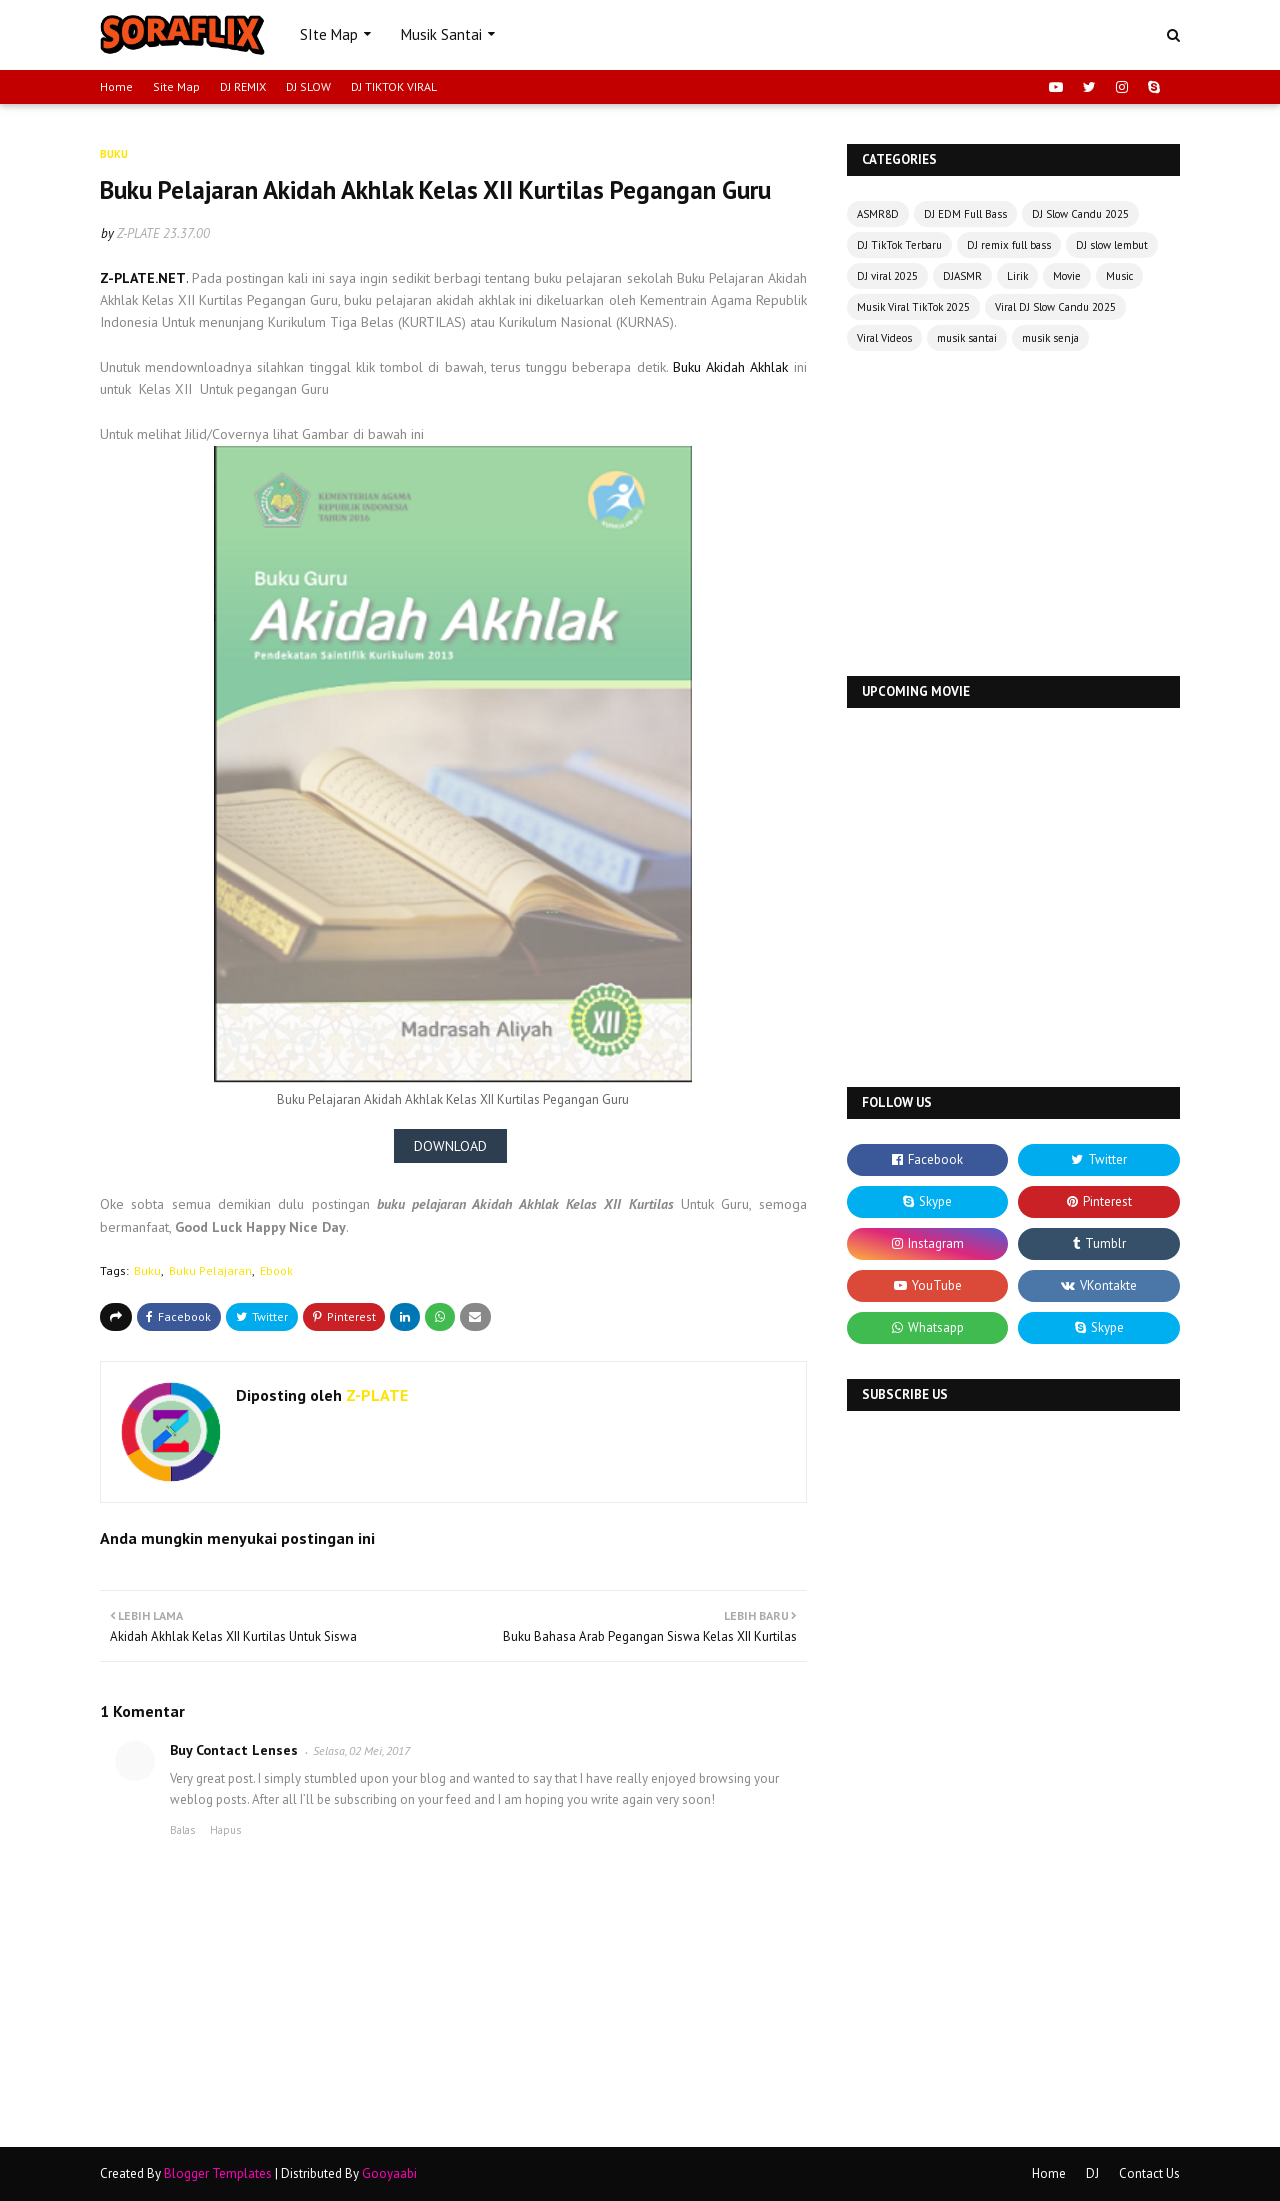  What do you see at coordinates (967, 338) in the screenshot?
I see `musik santai` at bounding box center [967, 338].